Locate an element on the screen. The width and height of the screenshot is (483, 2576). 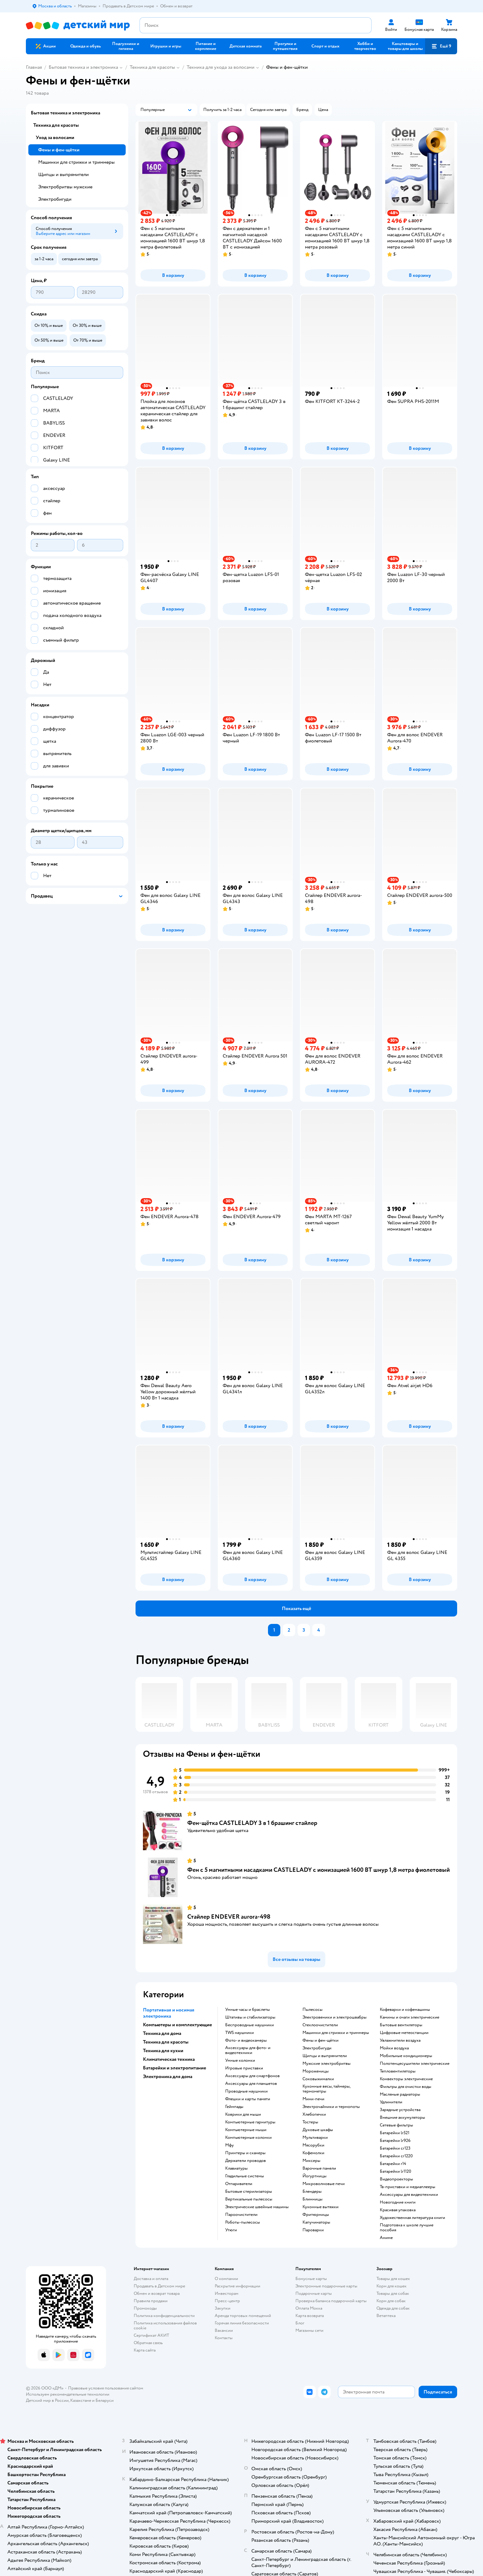
компьютерные мыши is located at coordinates (245, 2129).